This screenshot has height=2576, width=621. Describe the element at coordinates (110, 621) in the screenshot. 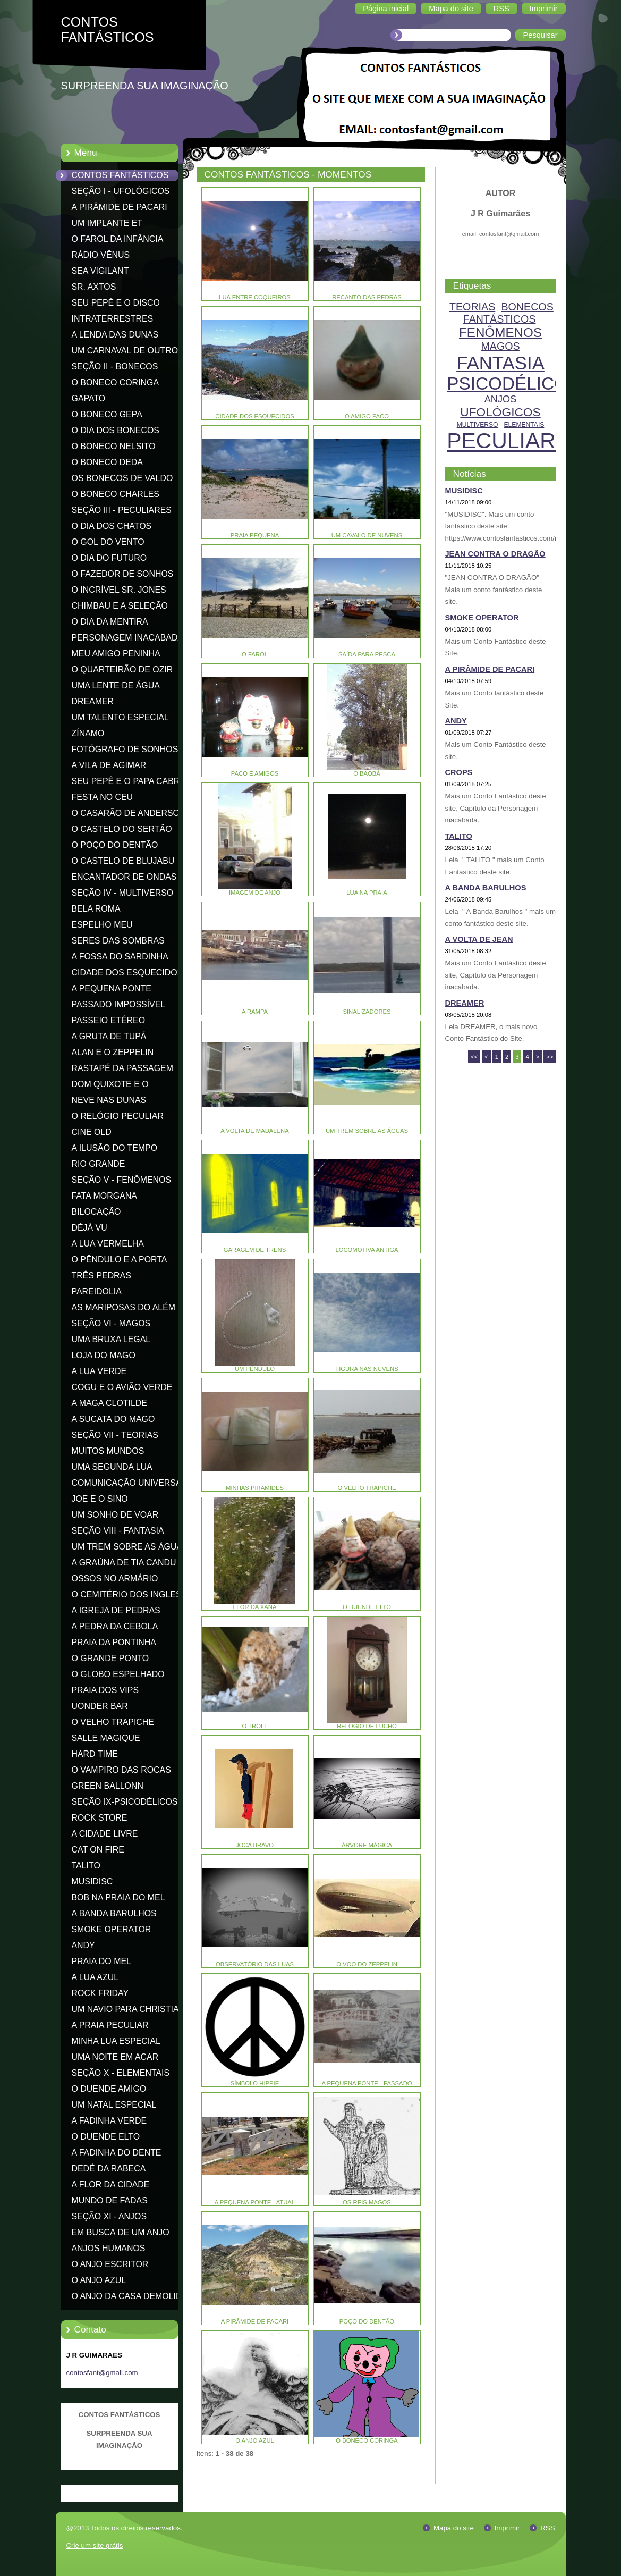

I see `O DIA DA MENTIRA` at that location.